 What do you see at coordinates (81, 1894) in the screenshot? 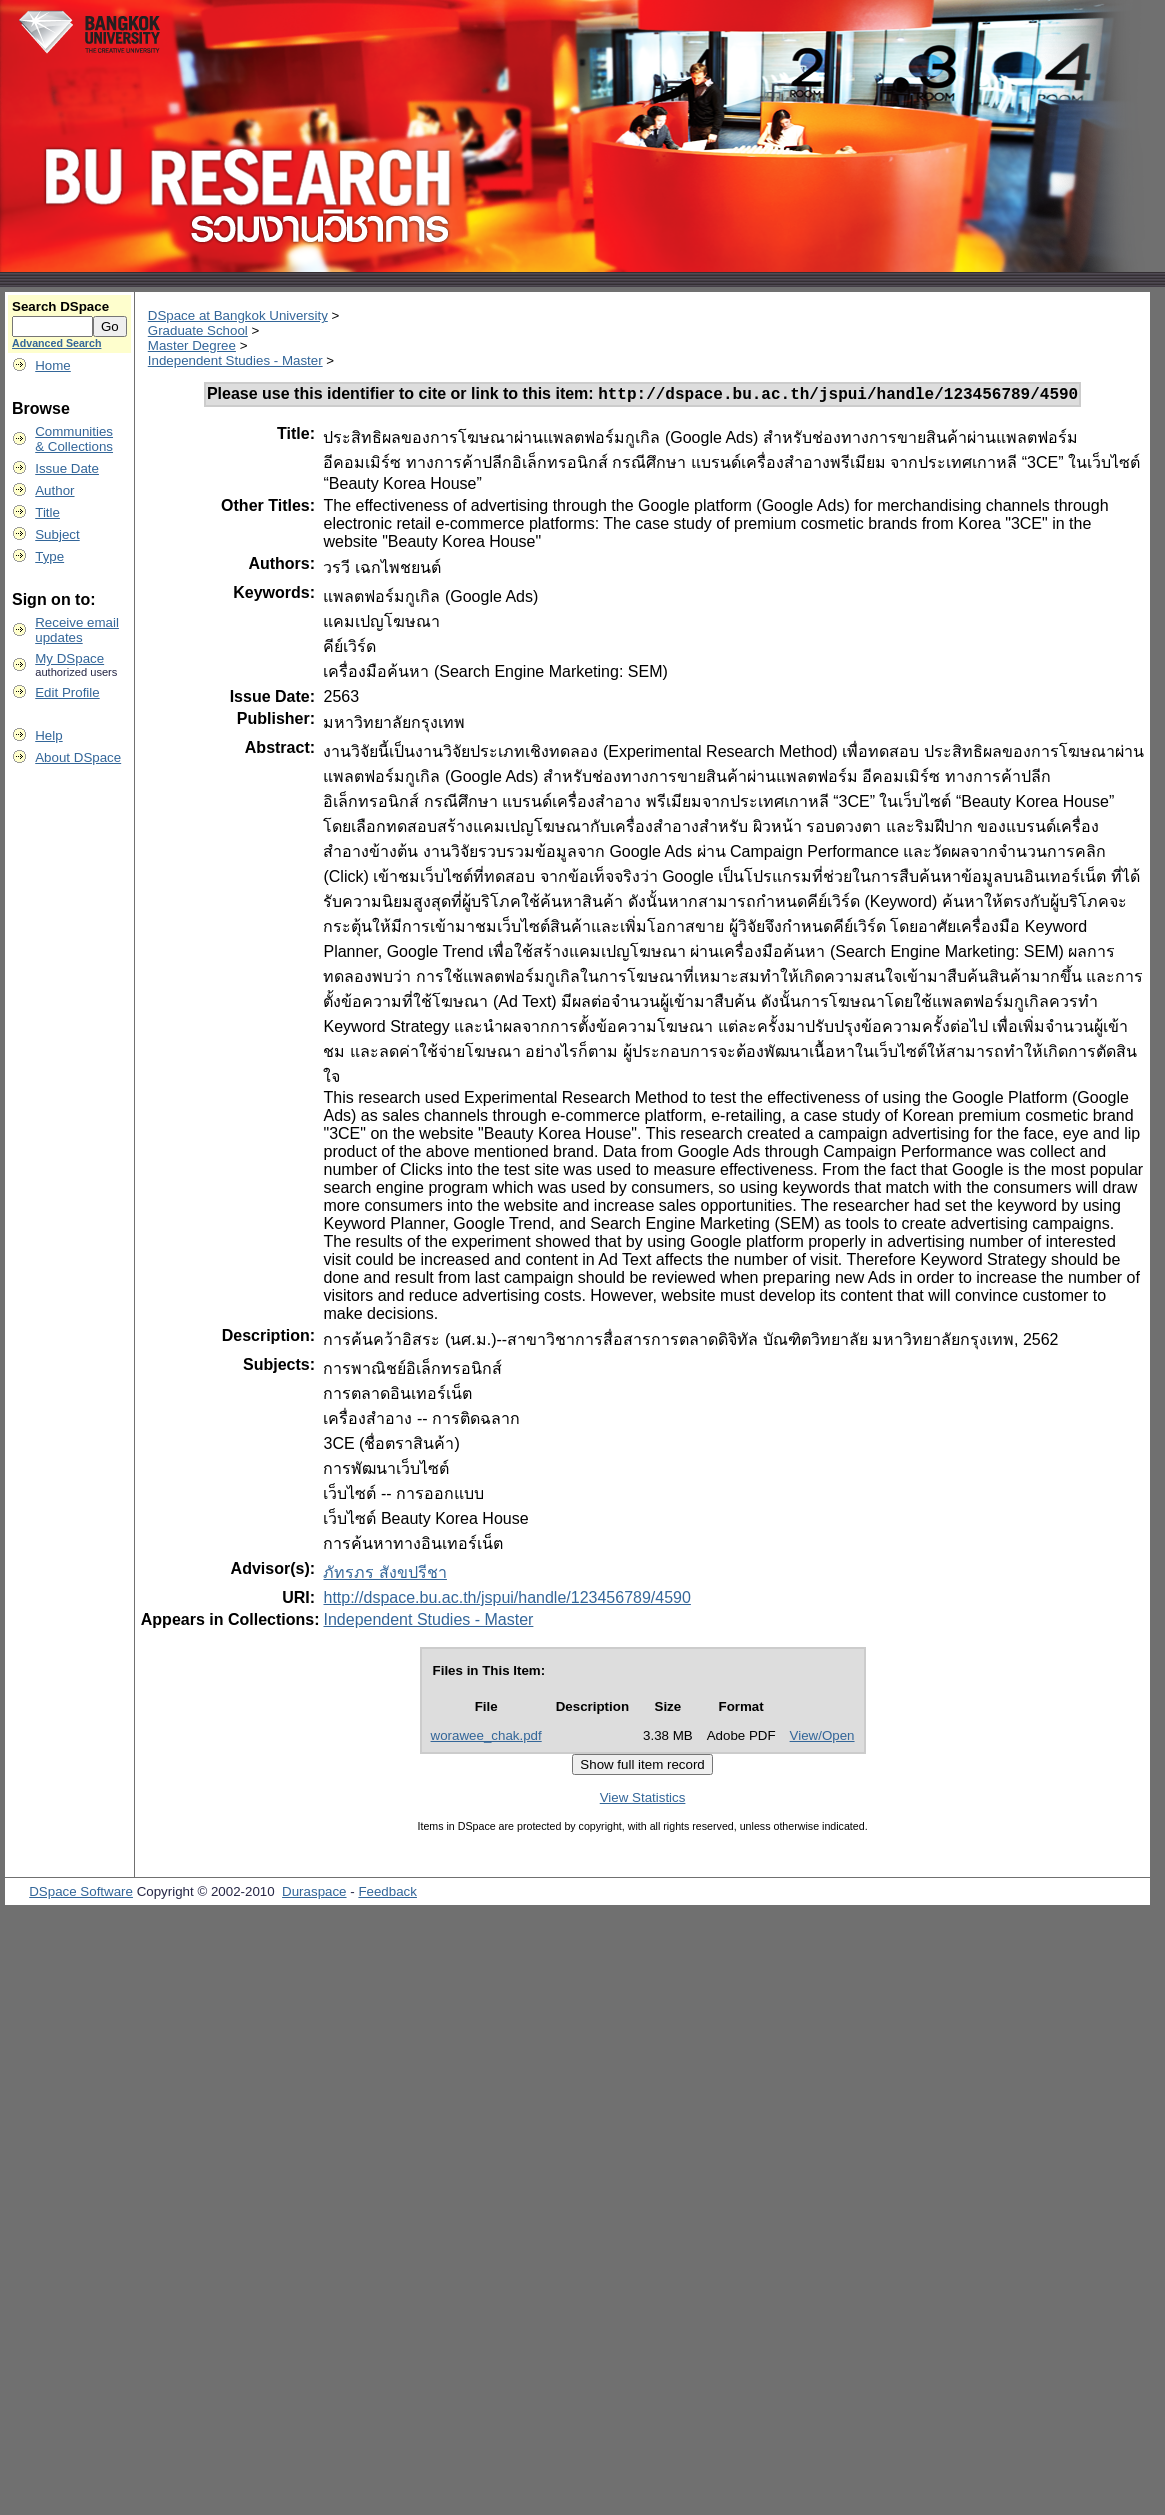
I see `DSpace Software` at bounding box center [81, 1894].